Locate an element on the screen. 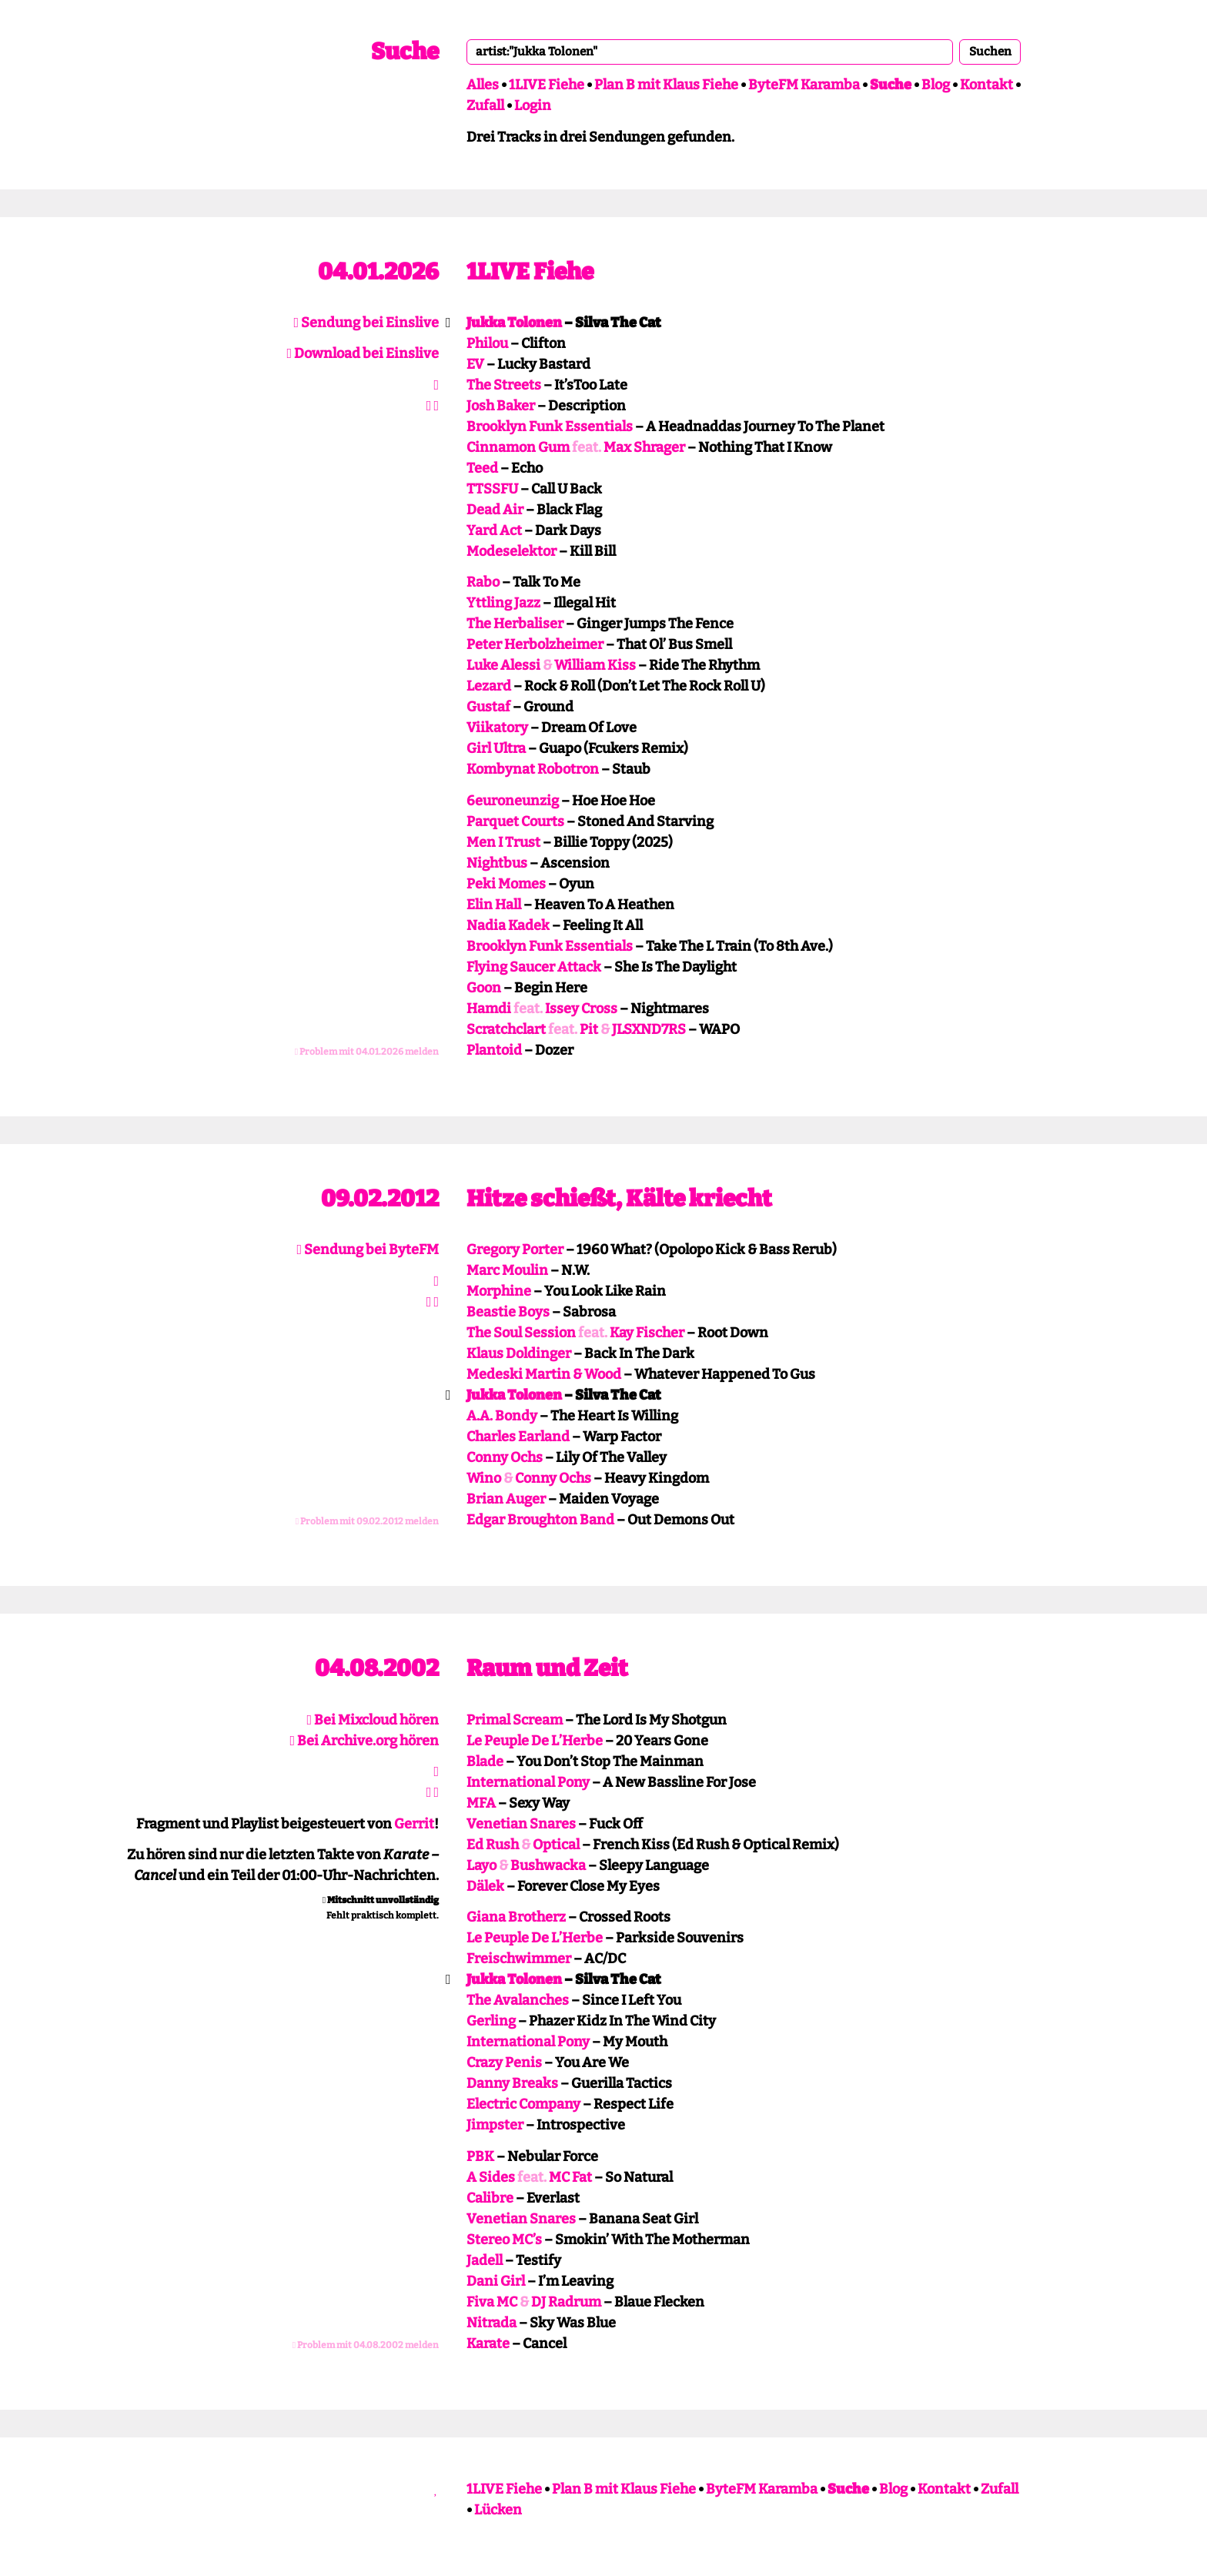  Download bei Einslive is located at coordinates (362, 353).